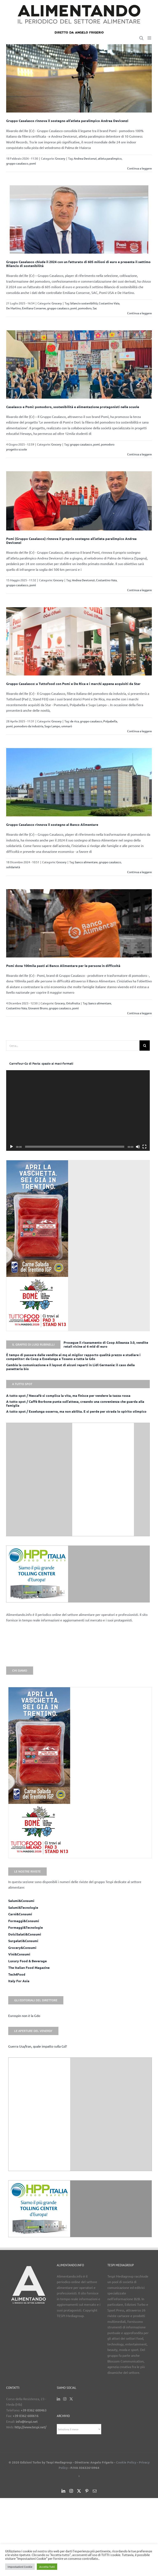 The height and width of the screenshot is (2576, 158). What do you see at coordinates (72, 407) in the screenshot?
I see `Casalasco e Pomì: pomodoro, sostenibilità e alimentazione protagonisti nelle scuole` at bounding box center [72, 407].